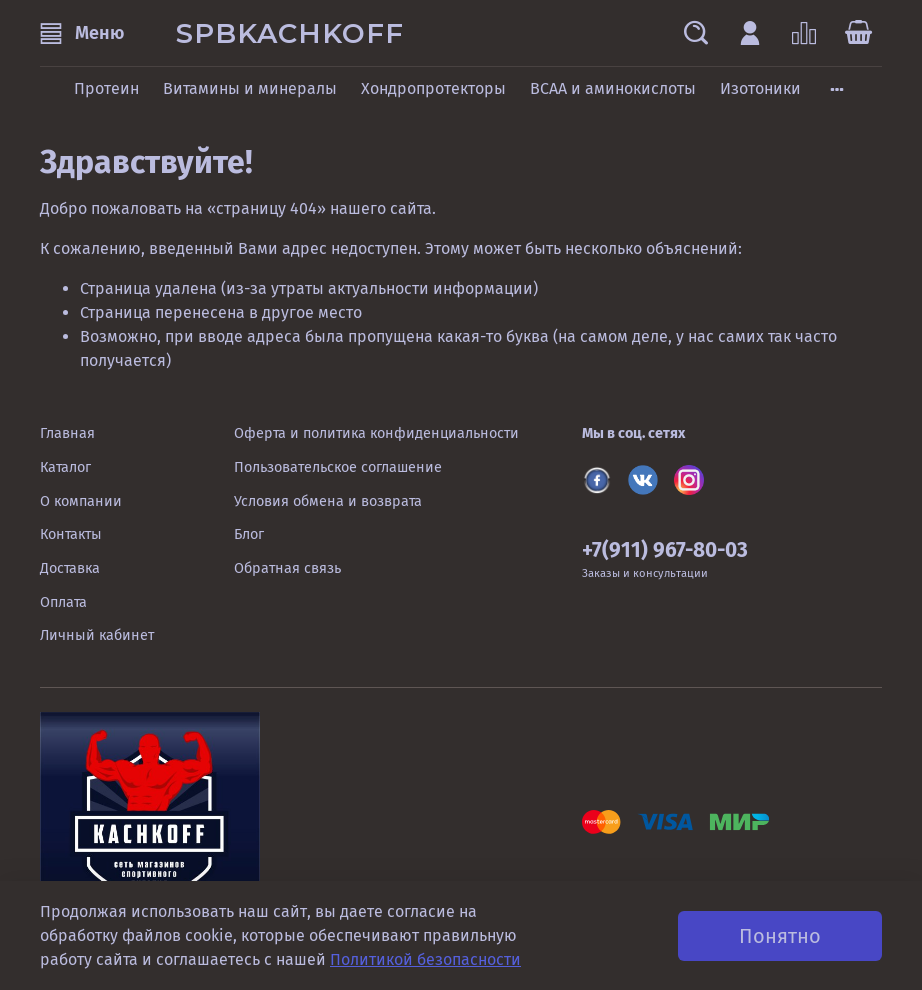 The image size is (922, 990). Describe the element at coordinates (433, 88) in the screenshot. I see `Хондропротекторы` at that location.